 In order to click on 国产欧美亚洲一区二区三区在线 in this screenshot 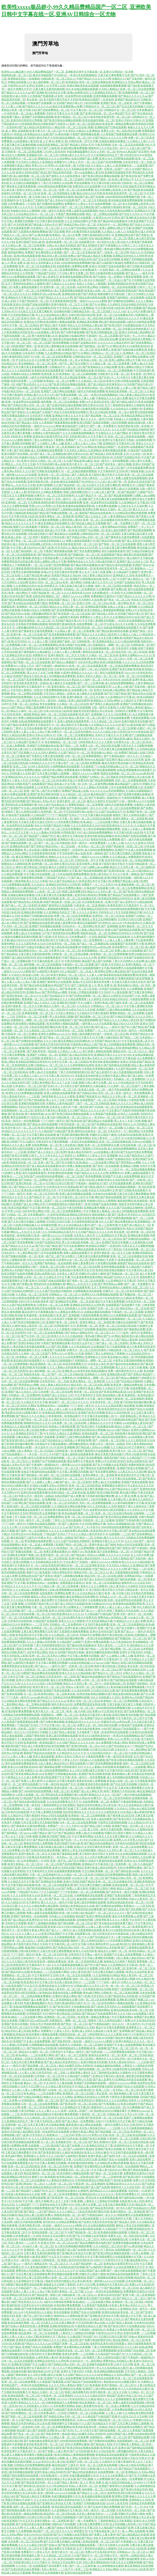, I will do `click(72, 613)`.